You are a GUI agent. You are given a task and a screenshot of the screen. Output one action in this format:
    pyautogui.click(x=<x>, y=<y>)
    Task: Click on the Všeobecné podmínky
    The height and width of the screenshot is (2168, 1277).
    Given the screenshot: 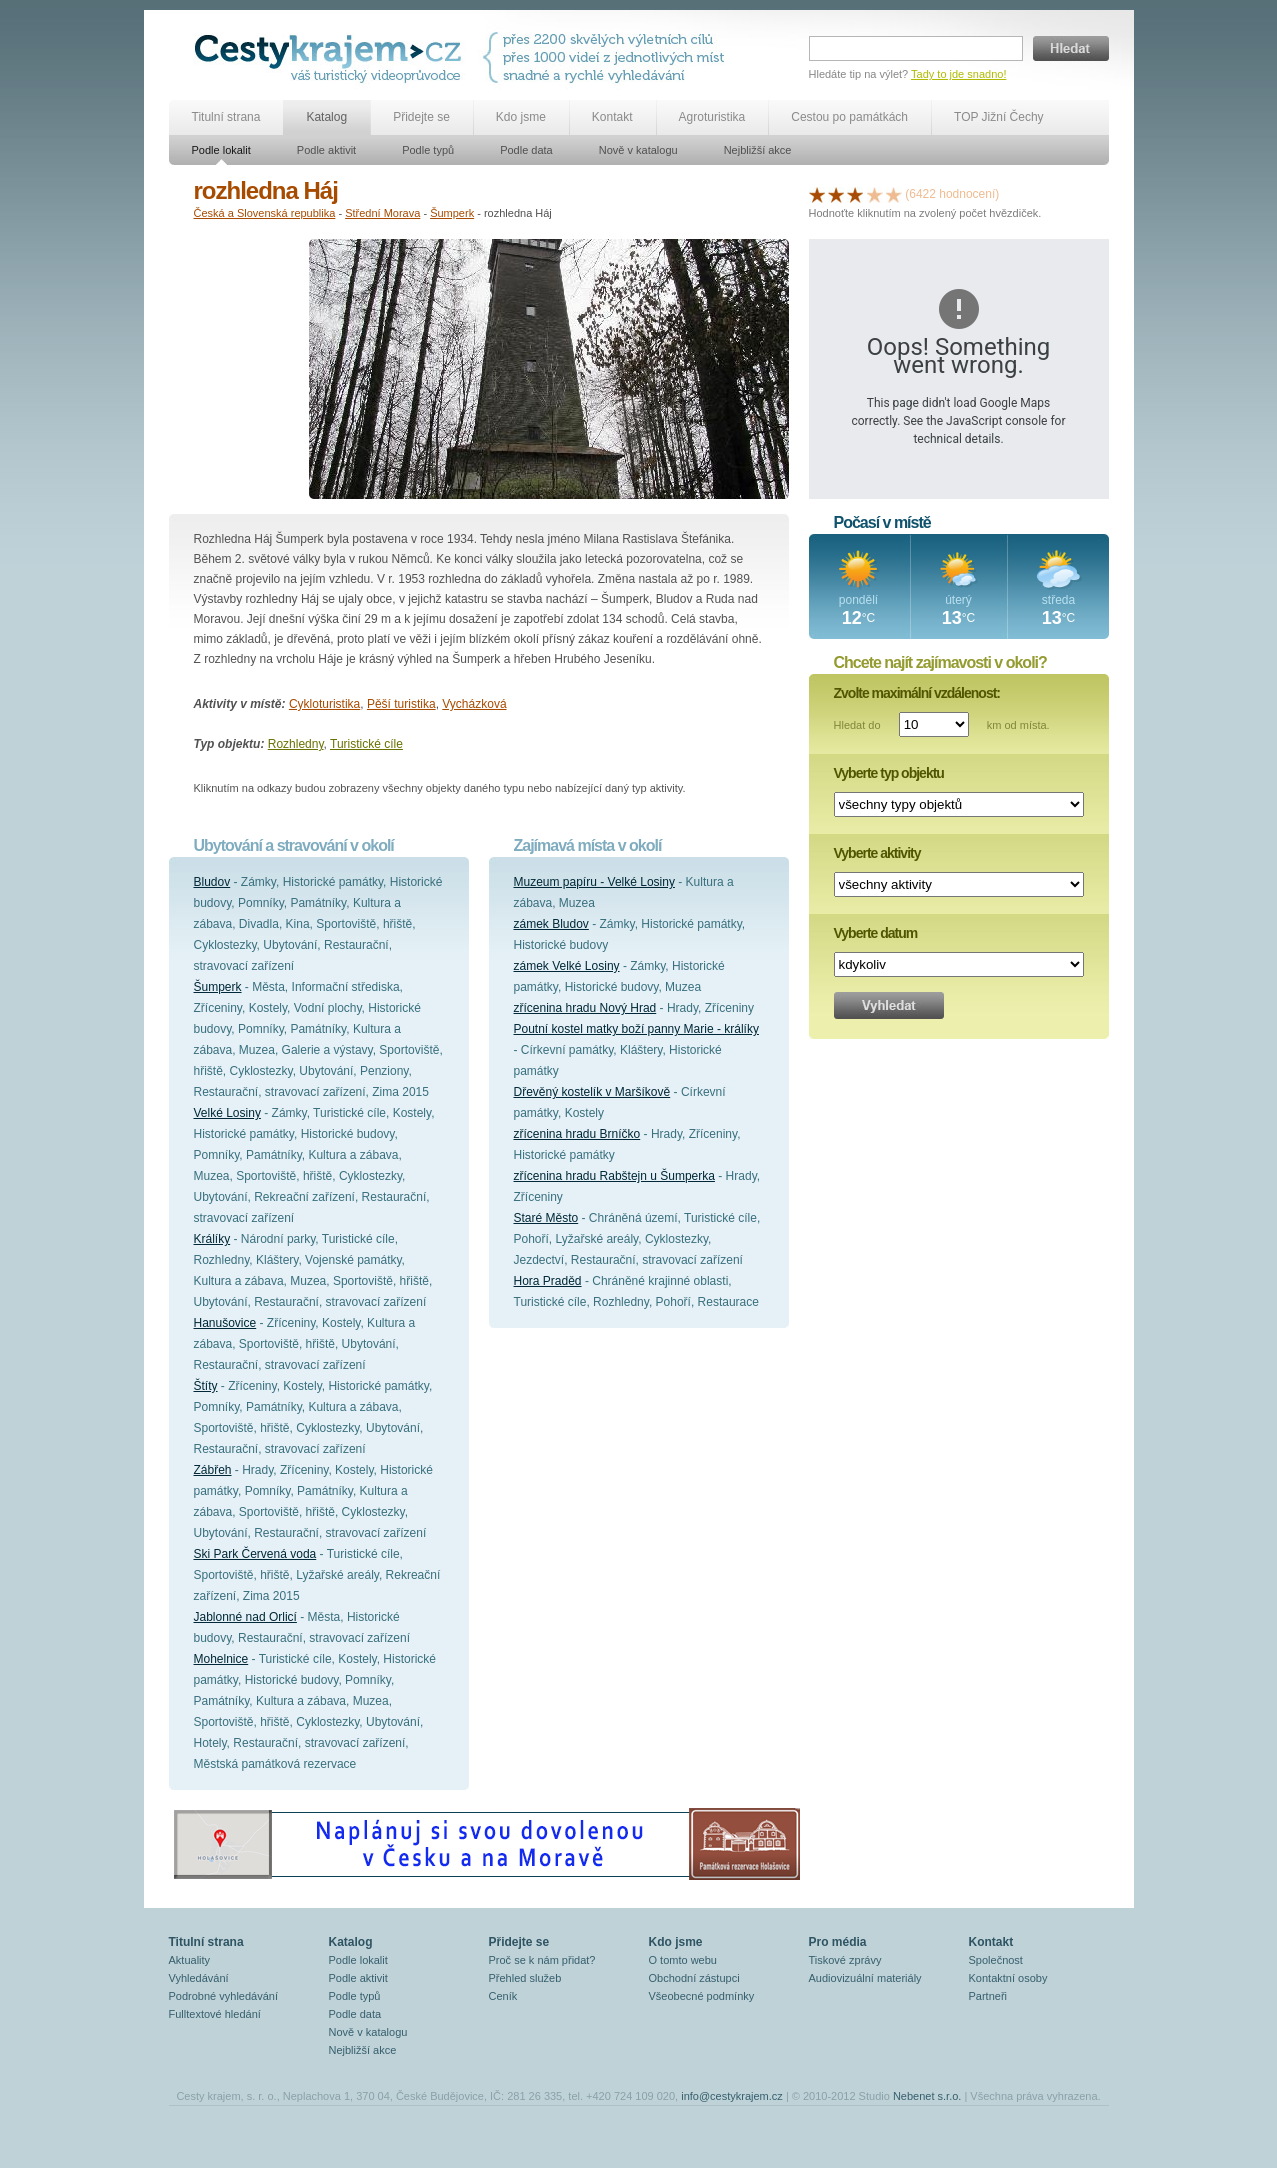 What is the action you would take?
    pyautogui.click(x=702, y=1996)
    